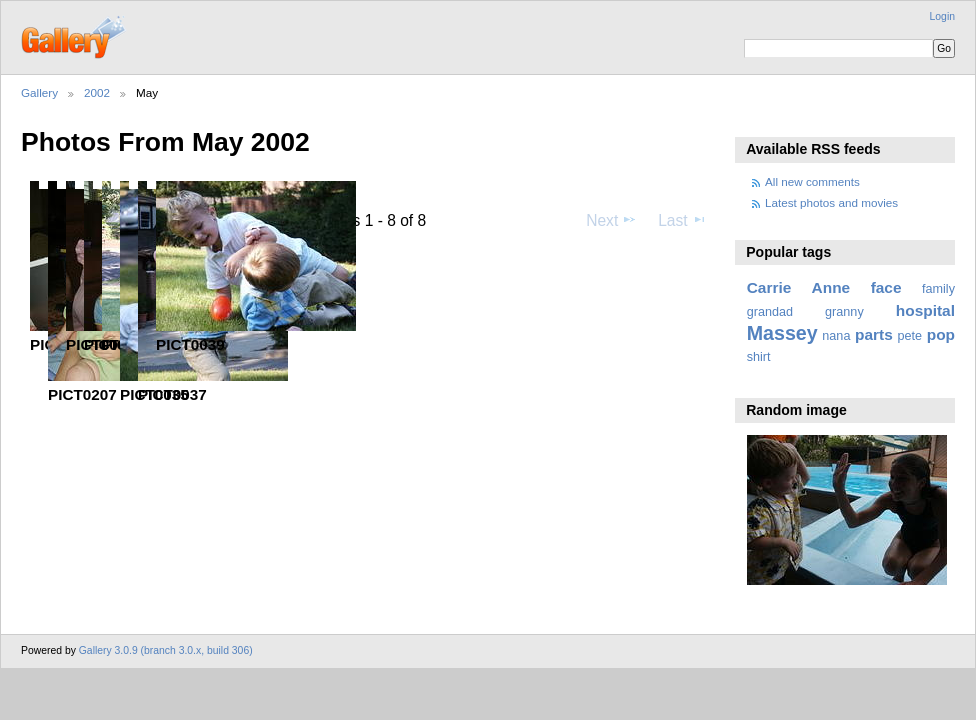 Image resolution: width=976 pixels, height=720 pixels. What do you see at coordinates (682, 220) in the screenshot?
I see `Last` at bounding box center [682, 220].